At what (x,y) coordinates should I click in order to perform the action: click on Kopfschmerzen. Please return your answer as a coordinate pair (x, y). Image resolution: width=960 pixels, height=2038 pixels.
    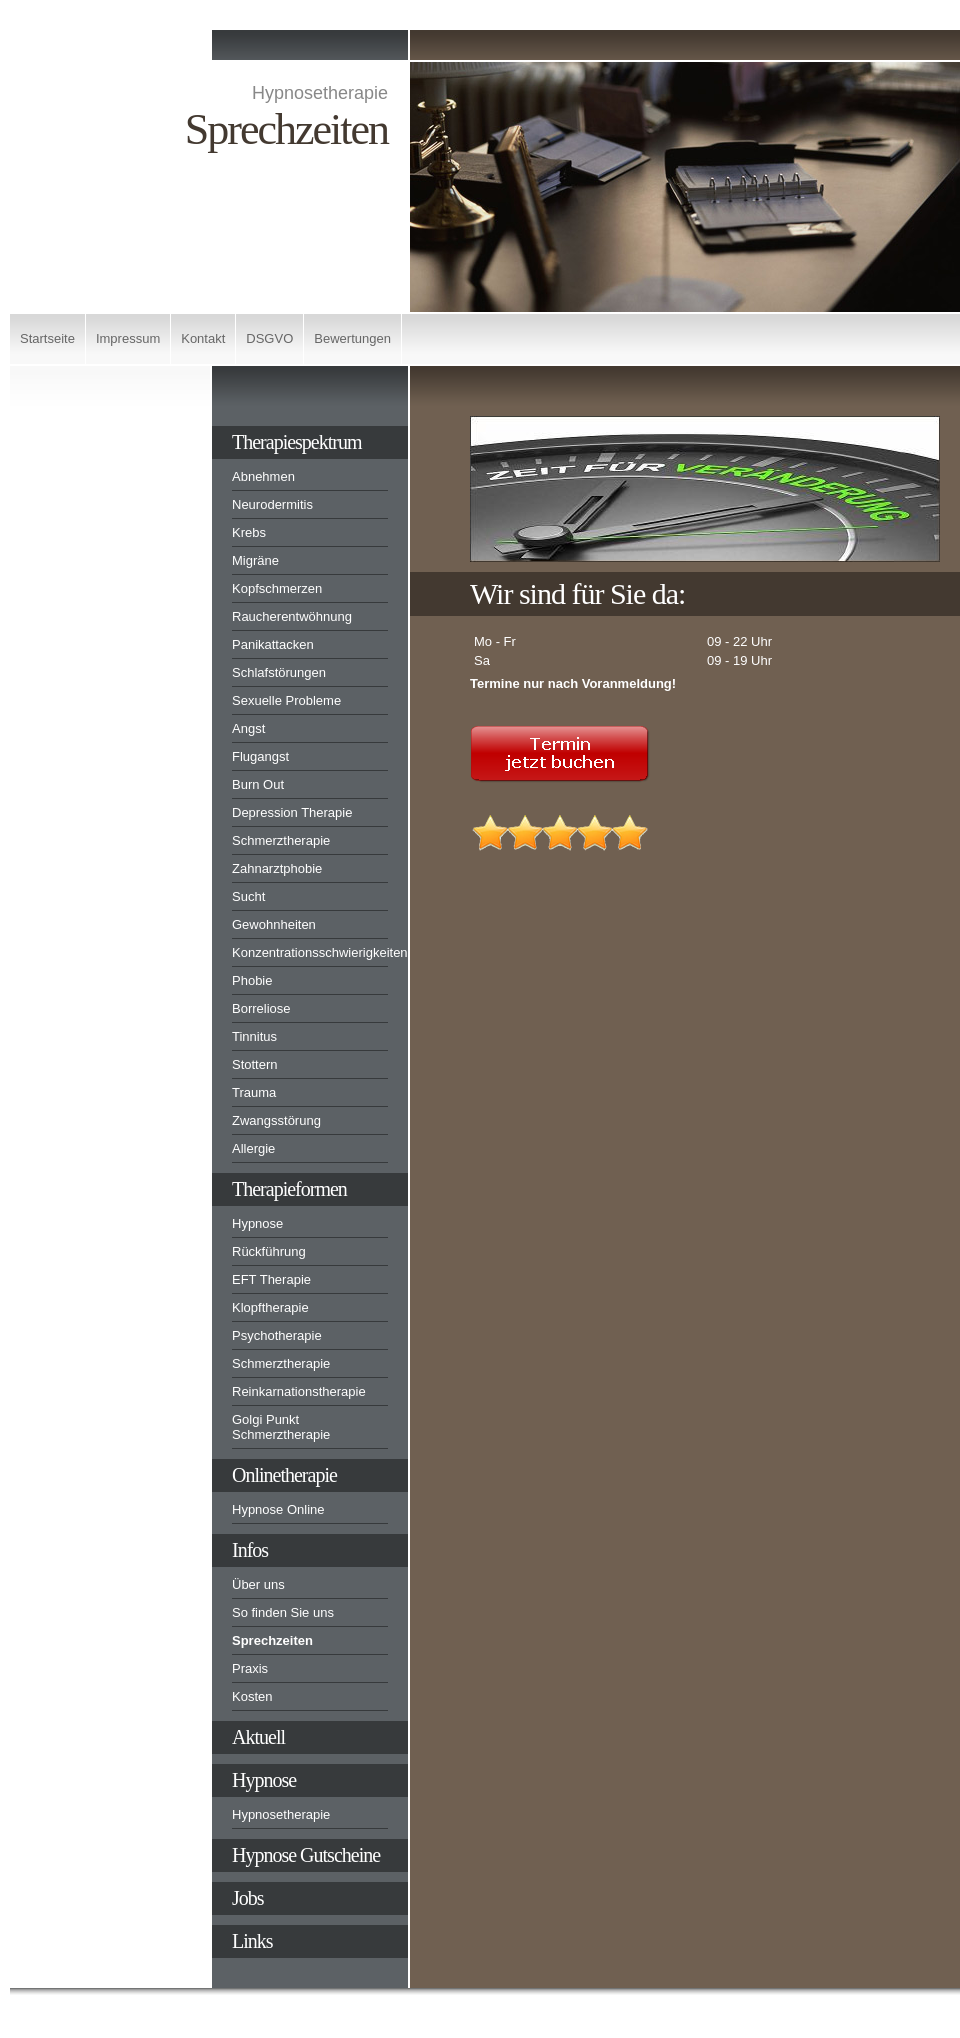
    Looking at the image, I should click on (277, 588).